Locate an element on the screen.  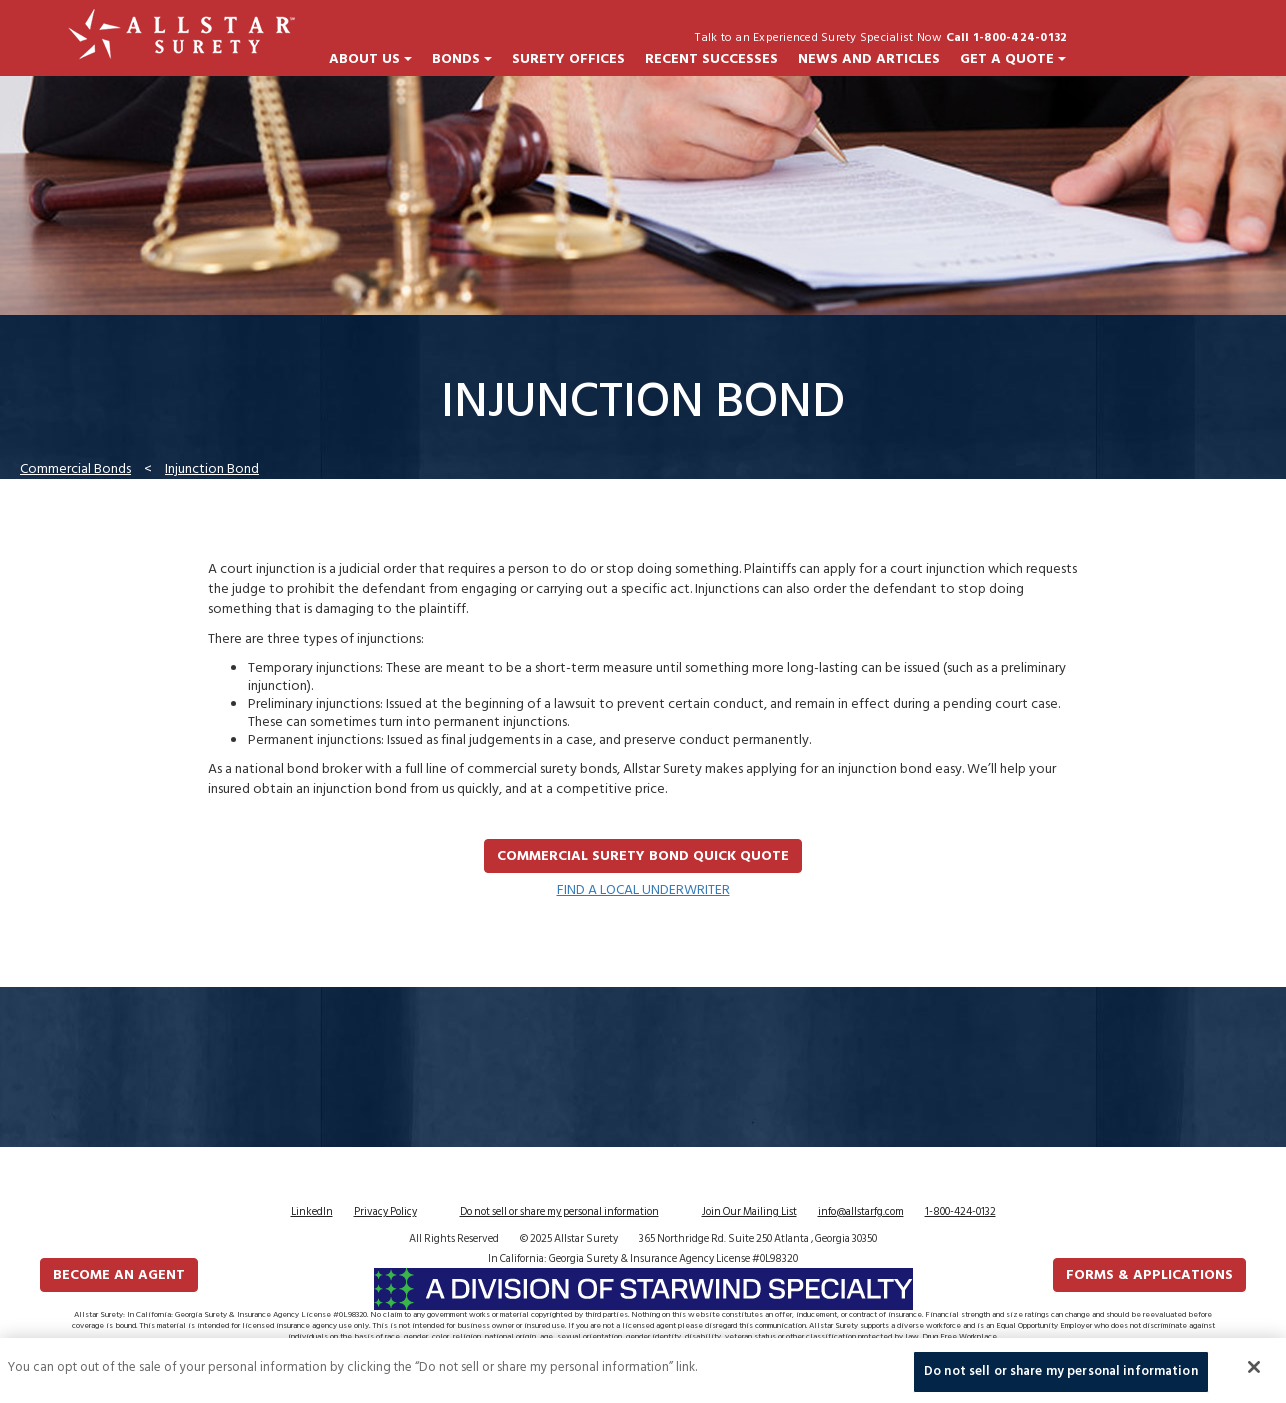
Join Our Mailing List is located at coordinates (749, 1212).